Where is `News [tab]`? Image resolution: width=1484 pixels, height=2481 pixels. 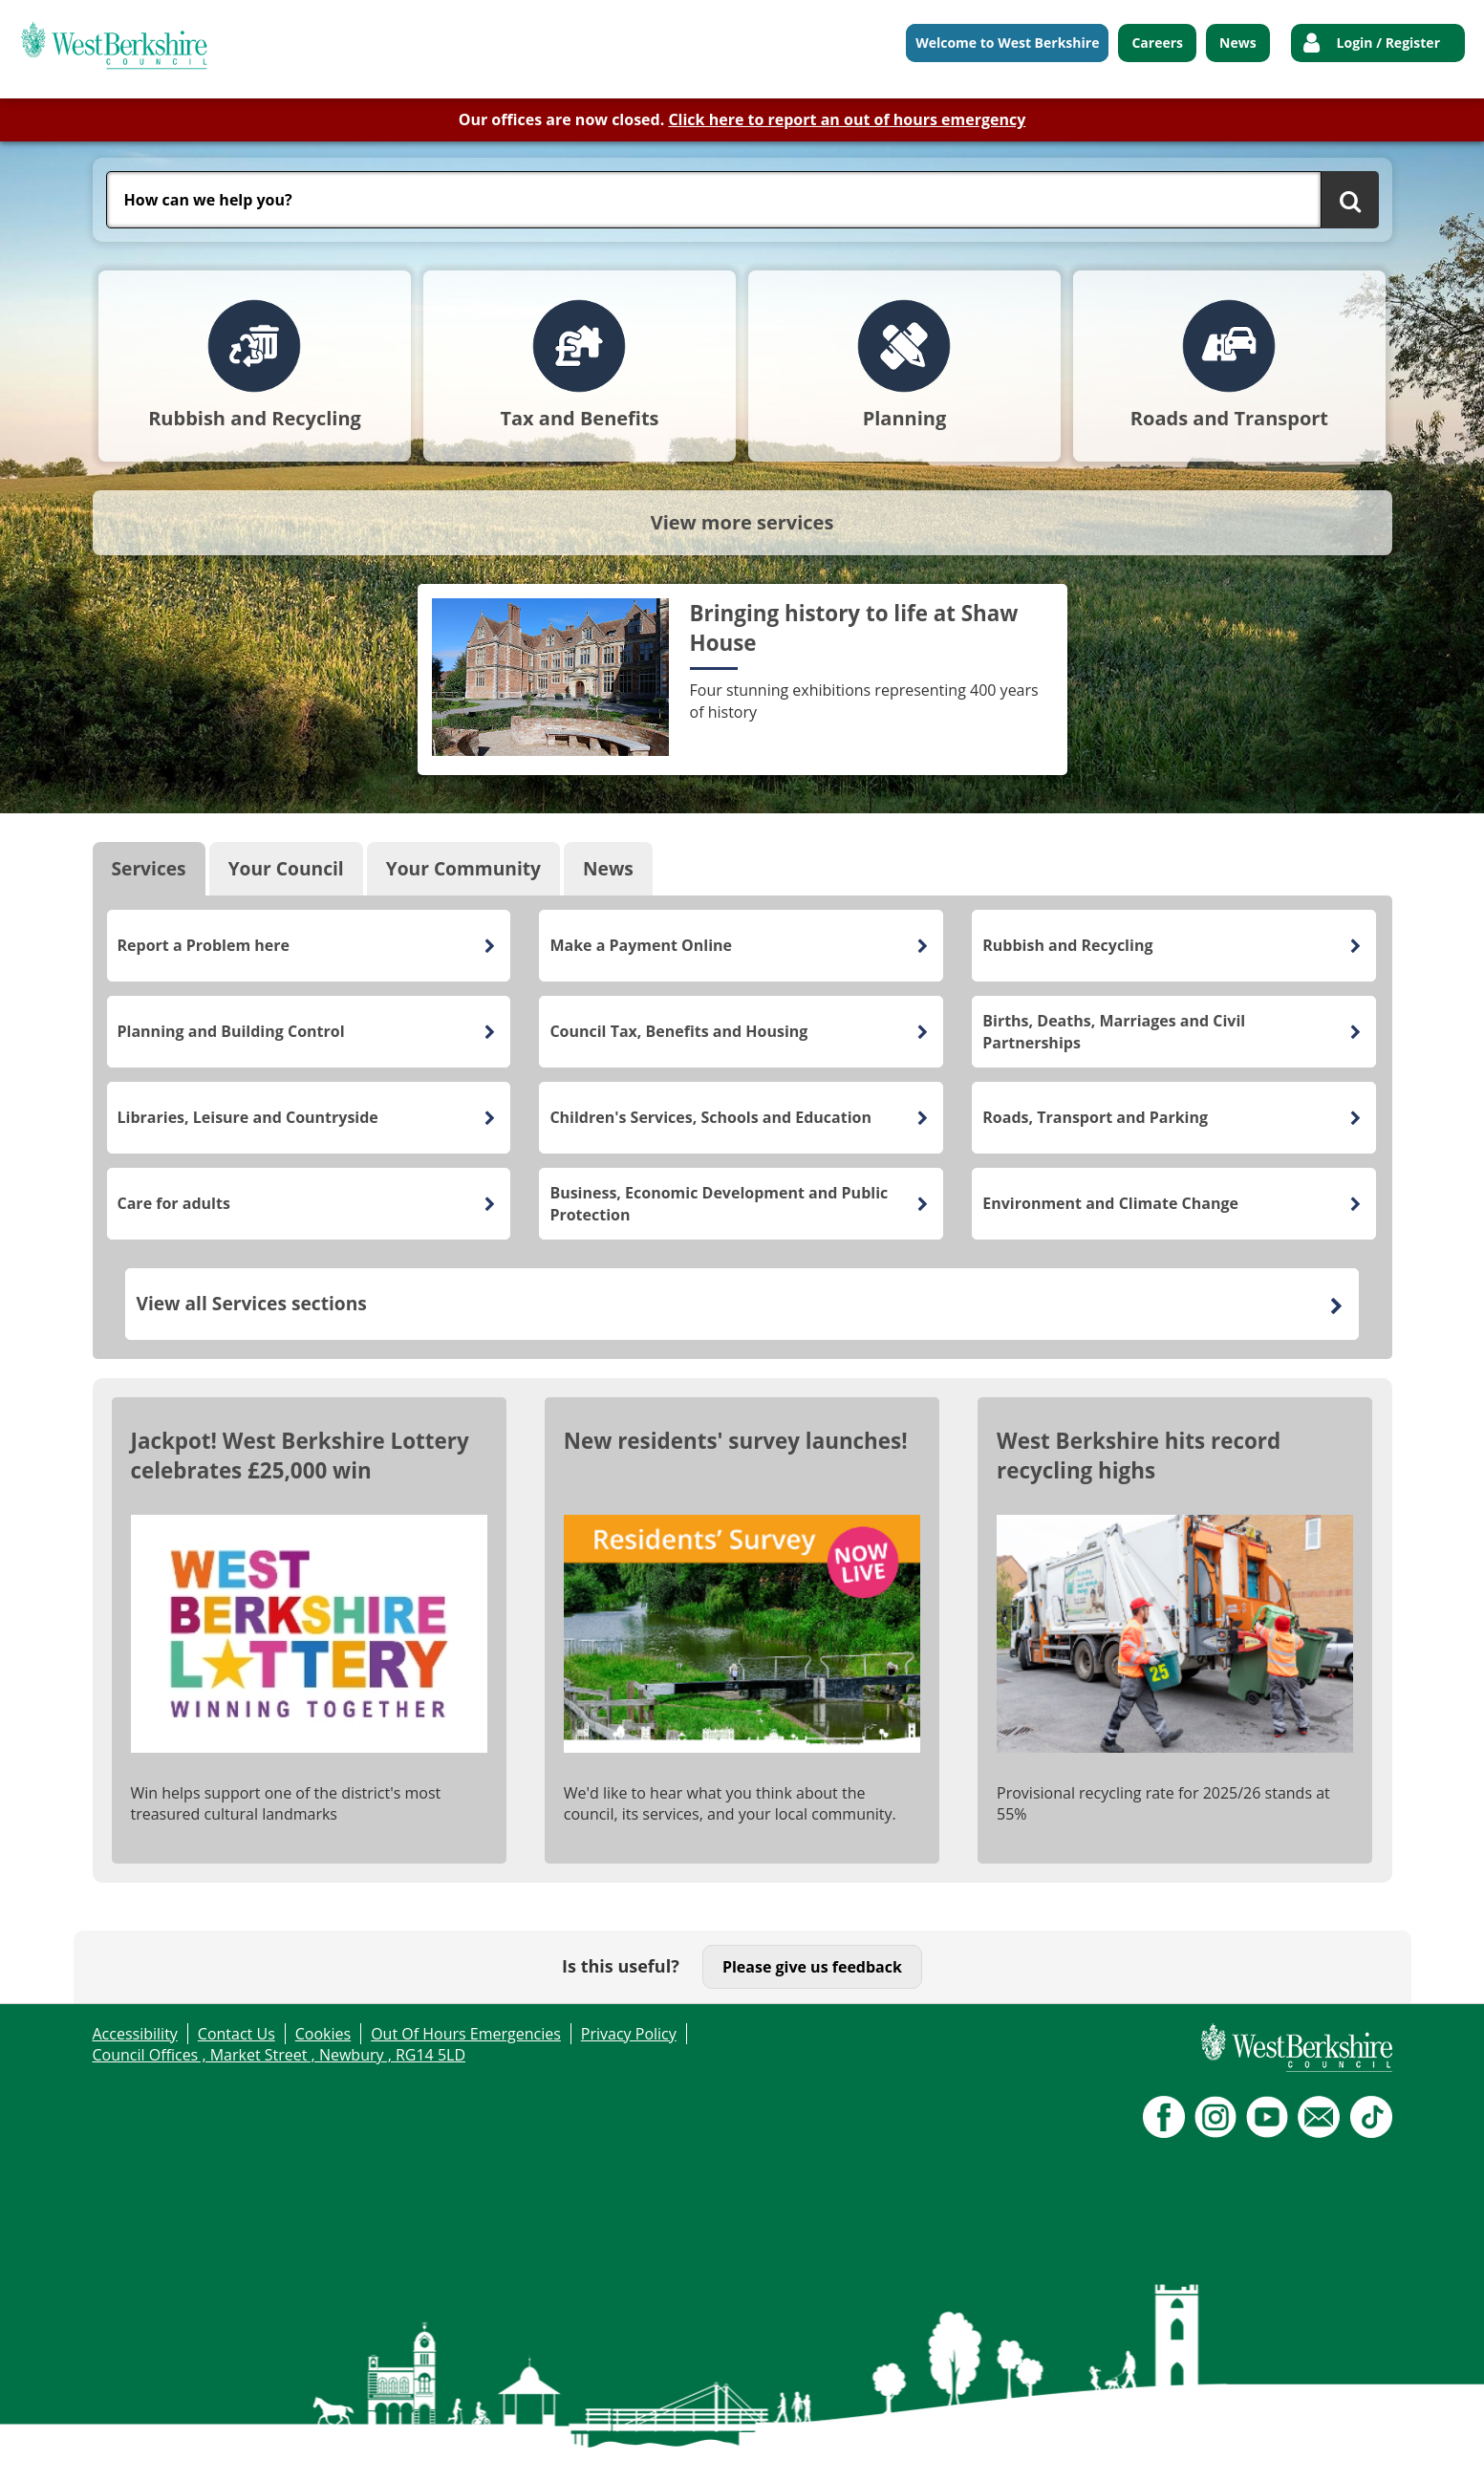 News [tab] is located at coordinates (608, 868).